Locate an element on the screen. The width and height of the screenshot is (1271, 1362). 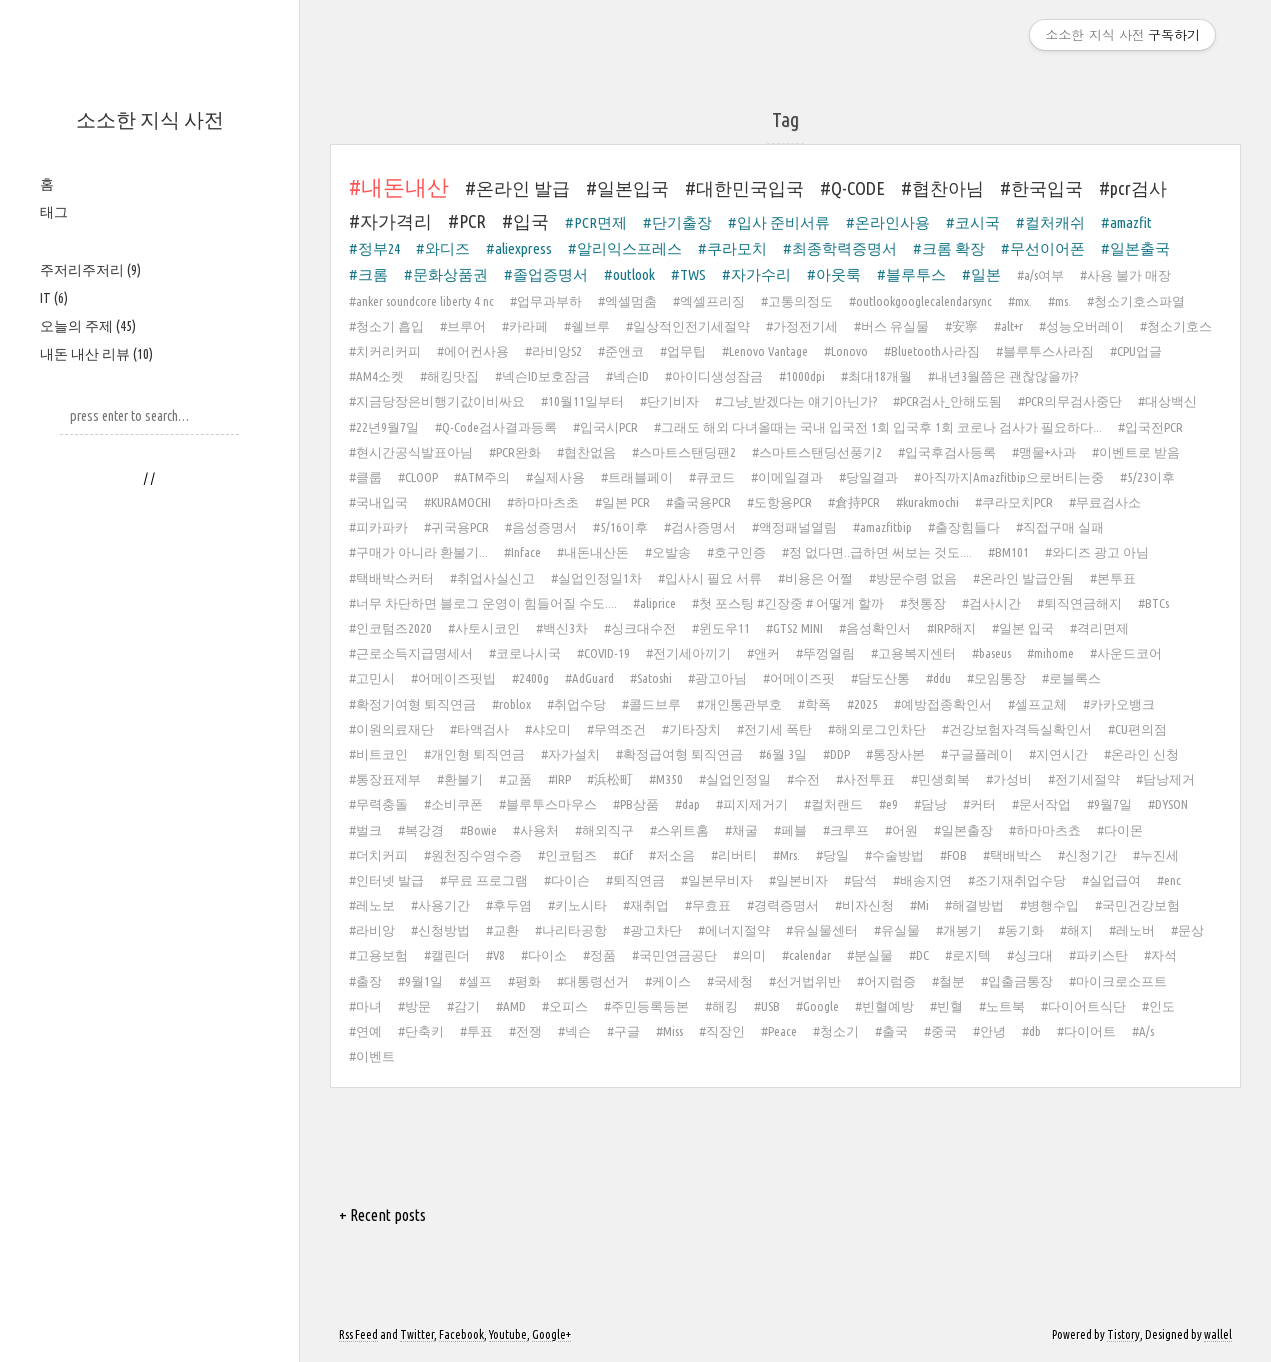
#버스 유실물 is located at coordinates (891, 326).